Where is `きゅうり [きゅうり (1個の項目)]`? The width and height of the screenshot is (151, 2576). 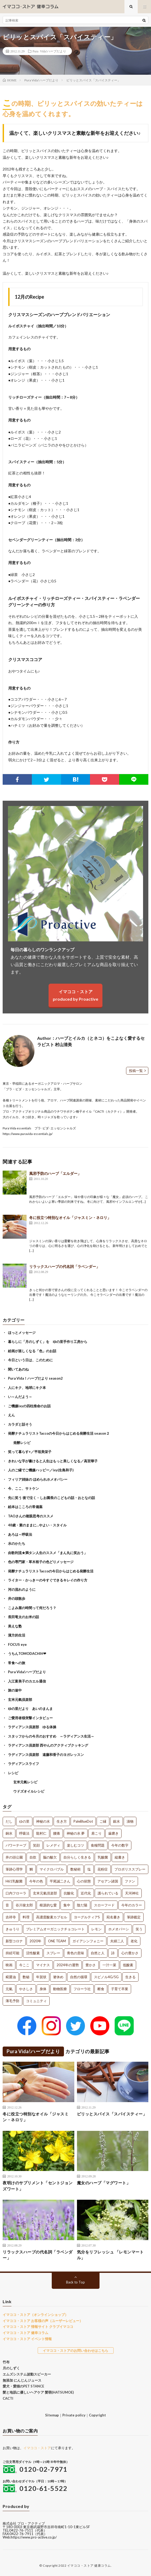
きゅうり [きゅうり (1個の項目)] is located at coordinates (12, 1929).